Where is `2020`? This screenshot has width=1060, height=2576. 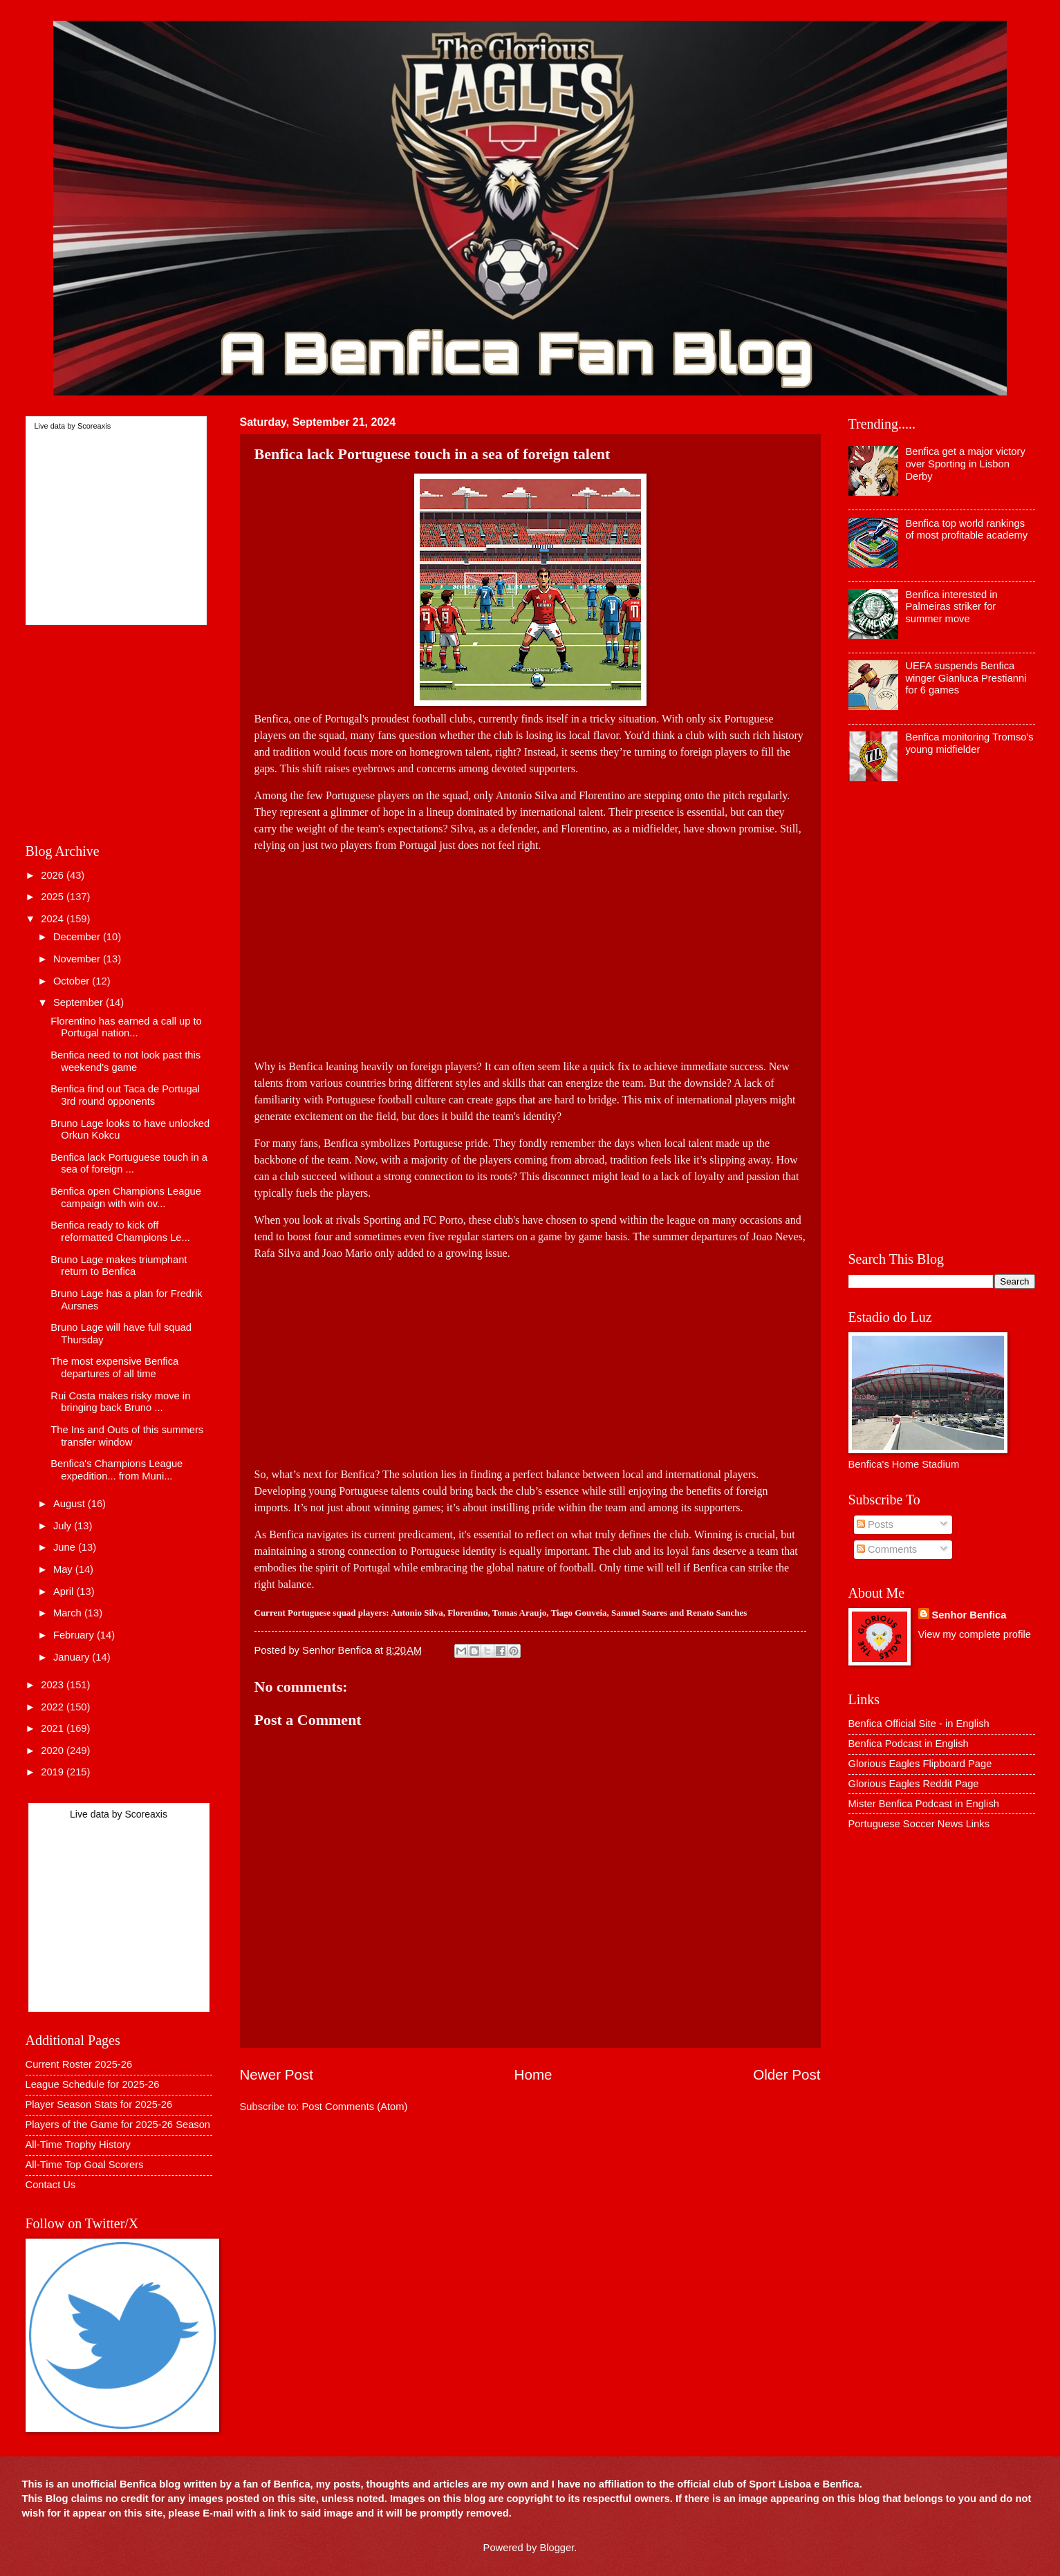 2020 is located at coordinates (53, 1750).